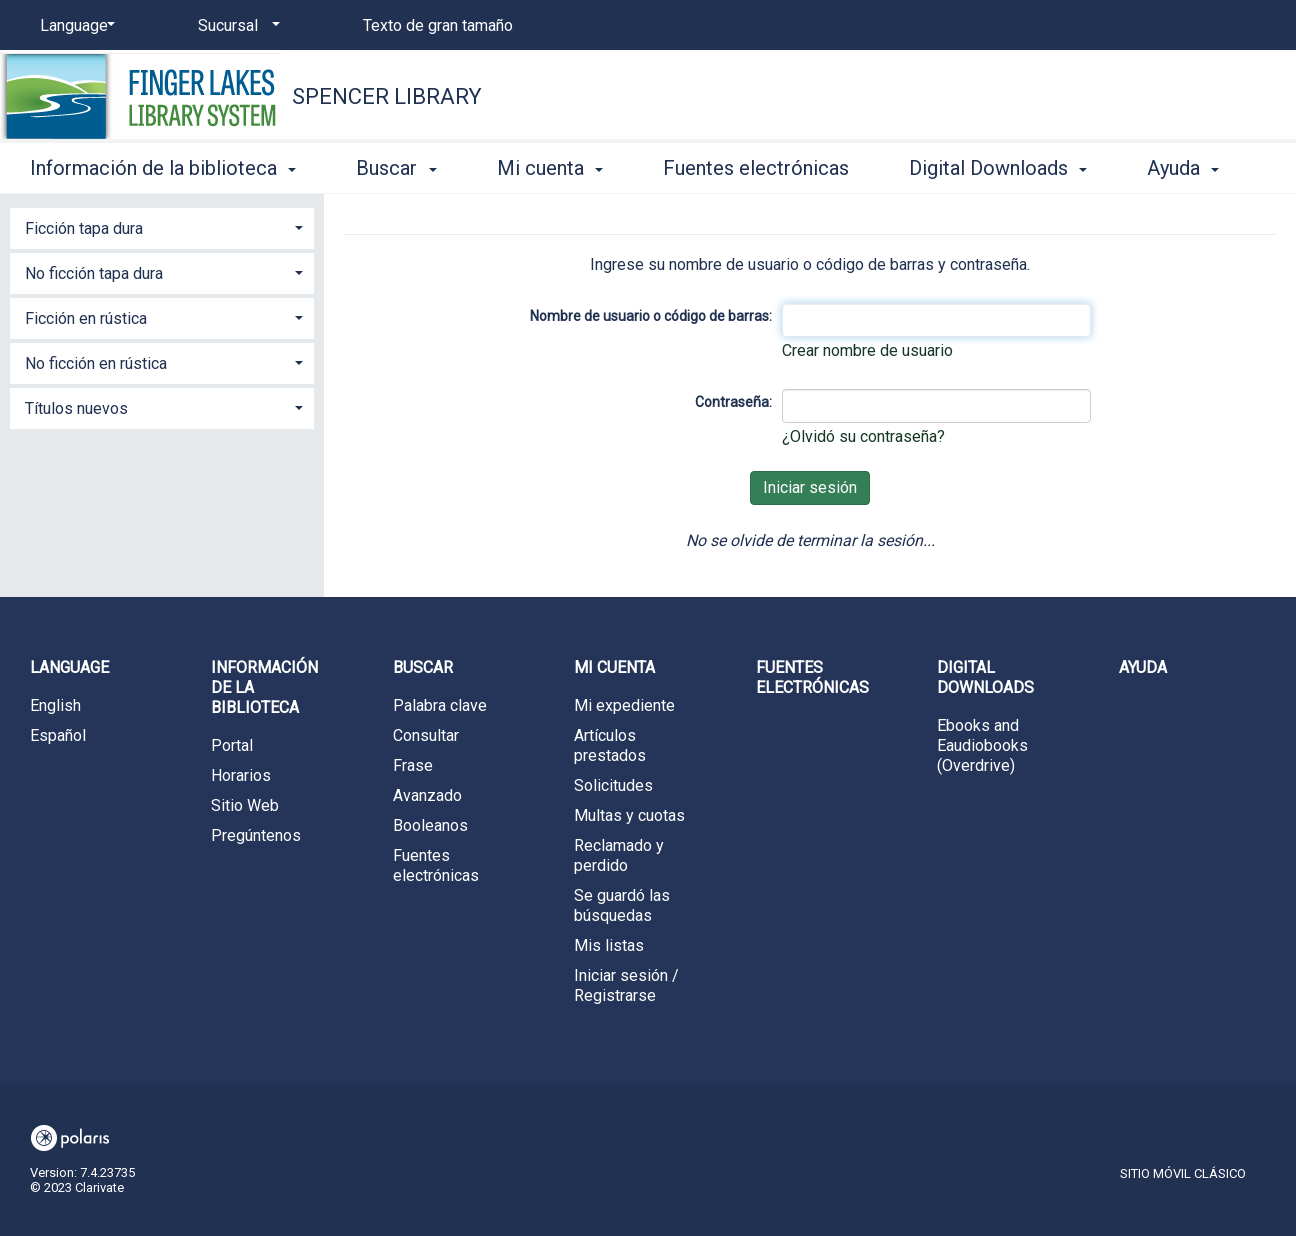 Image resolution: width=1296 pixels, height=1236 pixels. Describe the element at coordinates (733, 402) in the screenshot. I see `Contraseña:` at that location.